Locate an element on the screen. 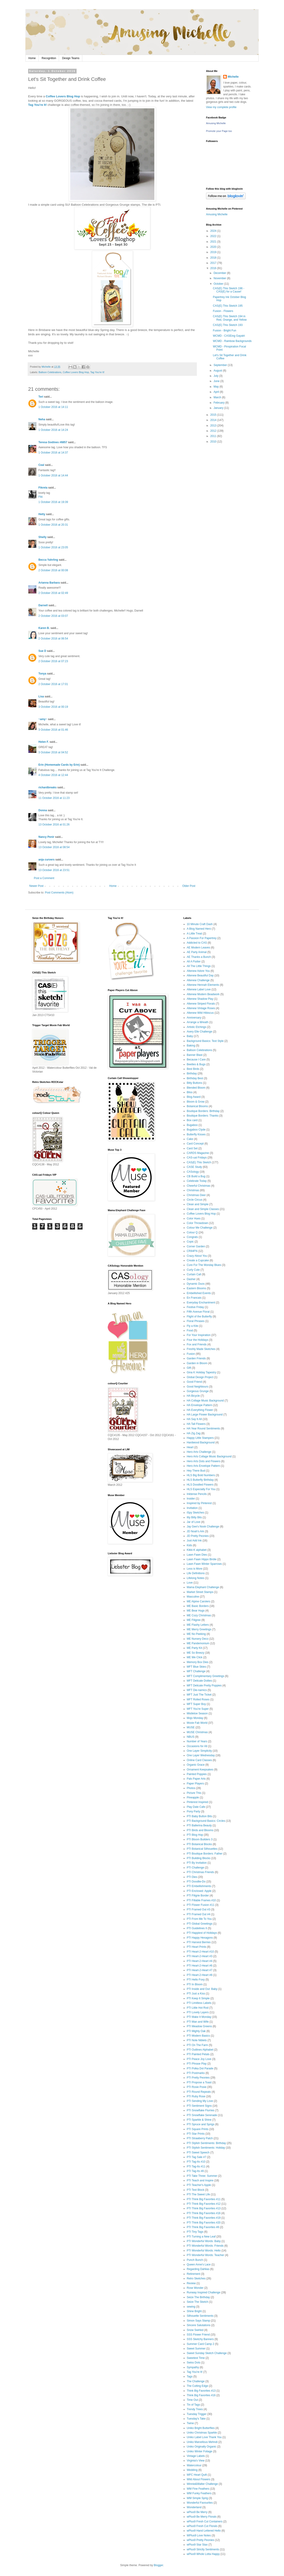  Twine is located at coordinates (190, 2423).